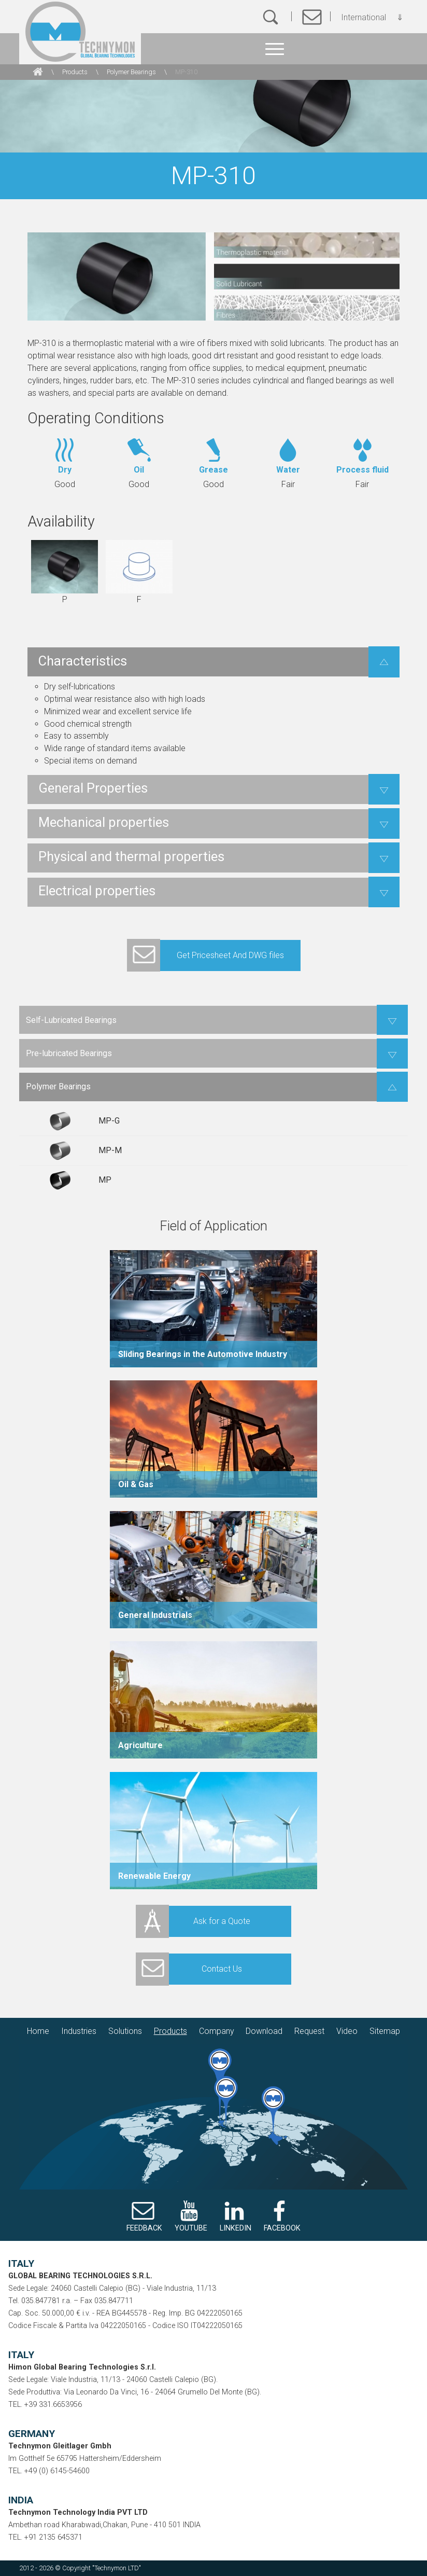 The height and width of the screenshot is (2576, 427). What do you see at coordinates (309, 2031) in the screenshot?
I see `Request` at bounding box center [309, 2031].